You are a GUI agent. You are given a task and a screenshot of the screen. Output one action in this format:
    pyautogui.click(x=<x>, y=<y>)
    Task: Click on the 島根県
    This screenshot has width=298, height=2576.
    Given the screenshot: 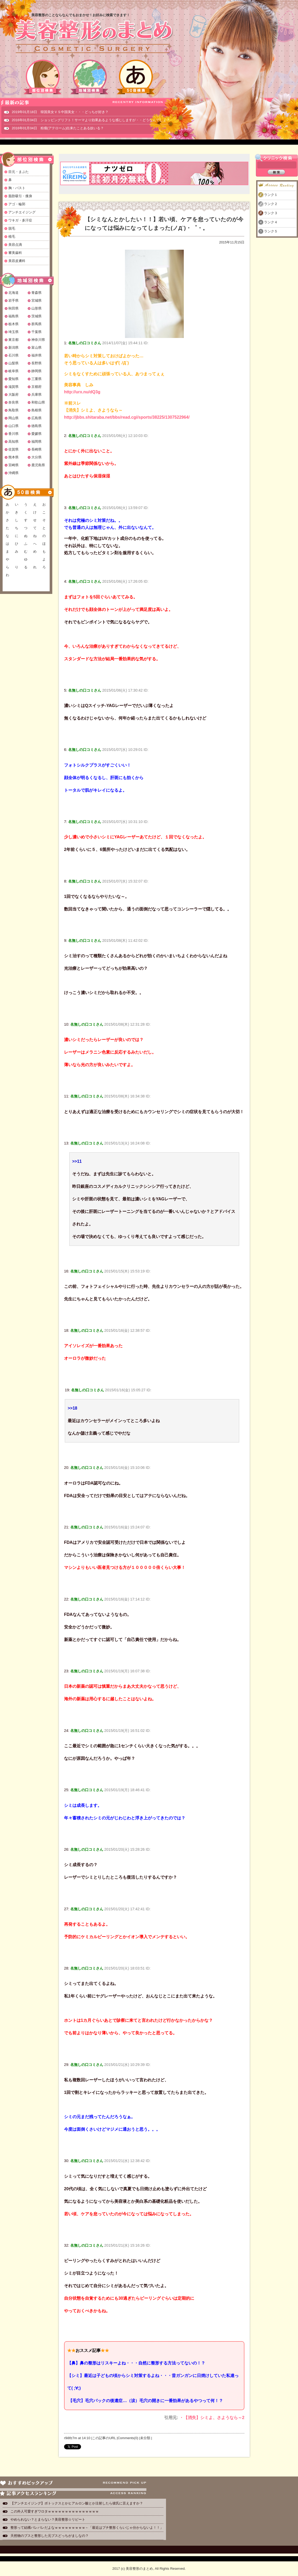 What is the action you would take?
    pyautogui.click(x=36, y=410)
    